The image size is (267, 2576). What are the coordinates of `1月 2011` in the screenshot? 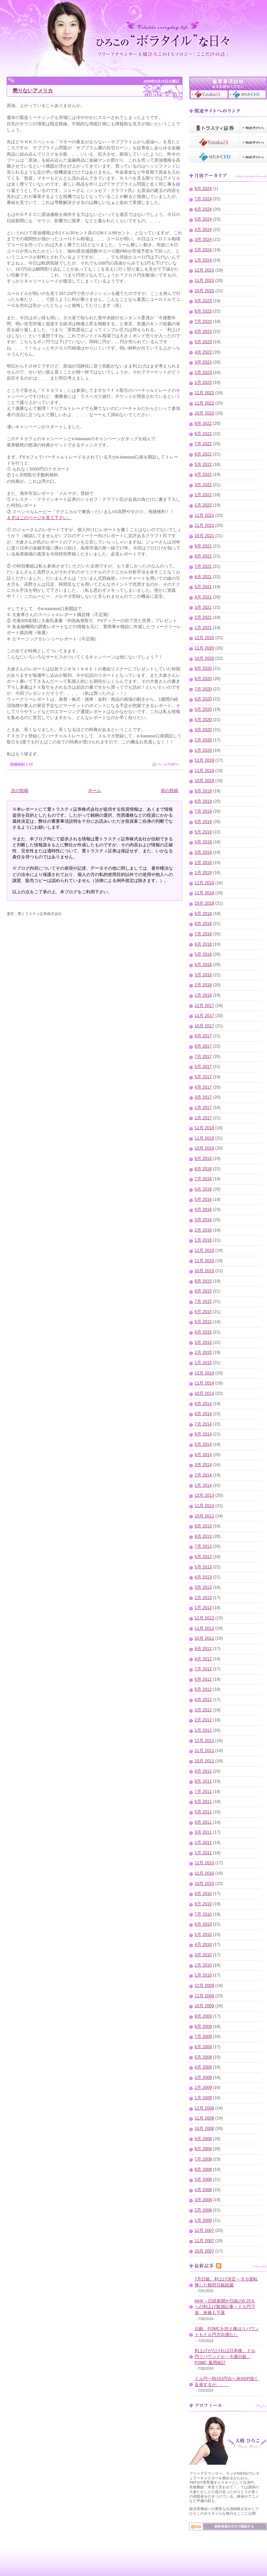 It's located at (203, 1853).